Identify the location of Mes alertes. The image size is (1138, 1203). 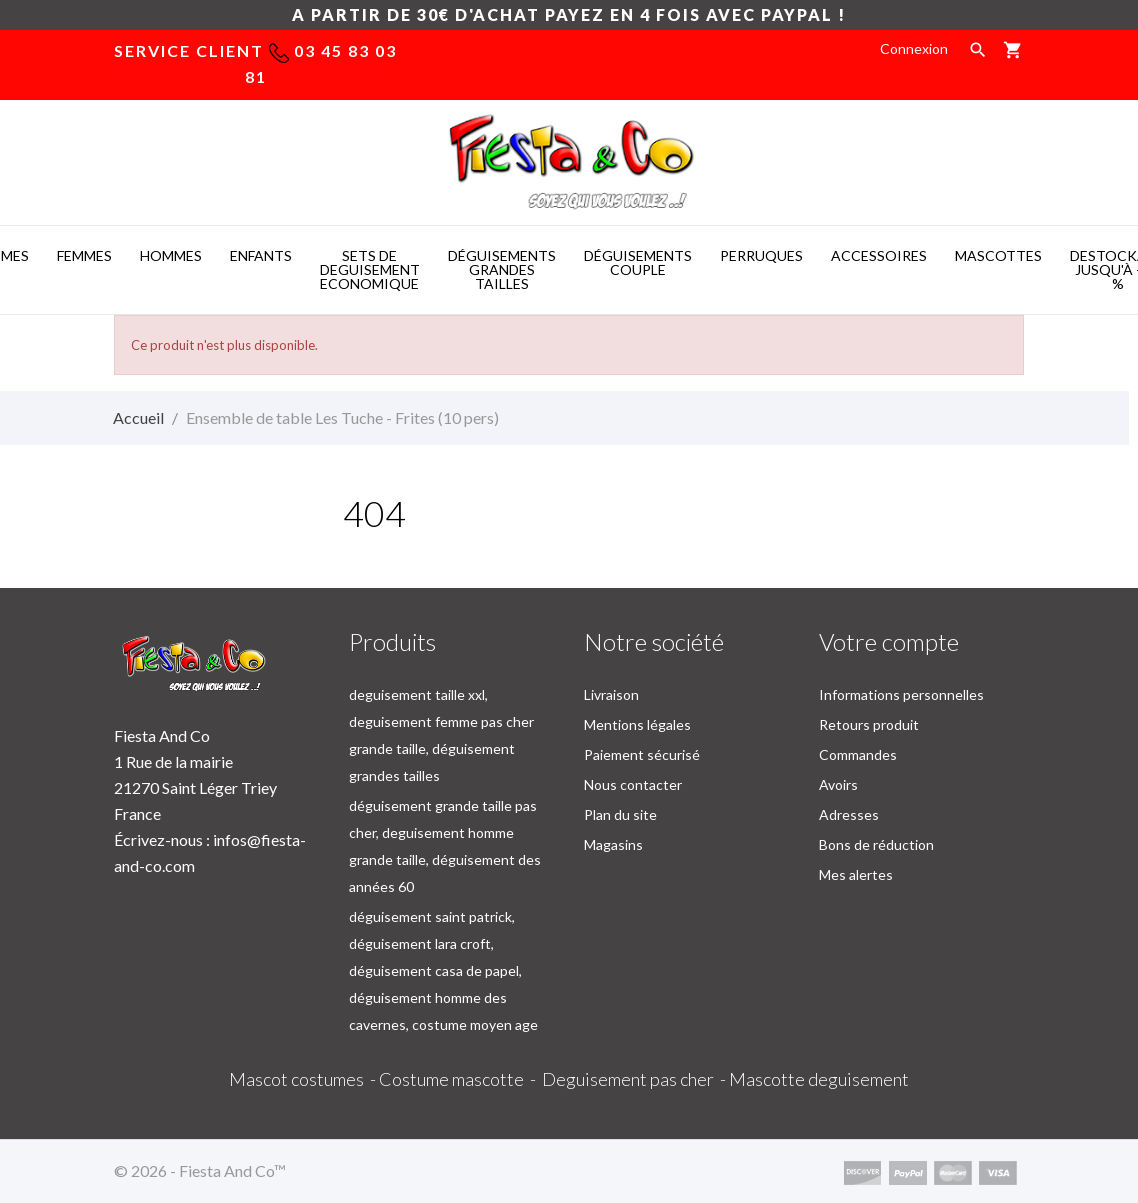
(856, 874).